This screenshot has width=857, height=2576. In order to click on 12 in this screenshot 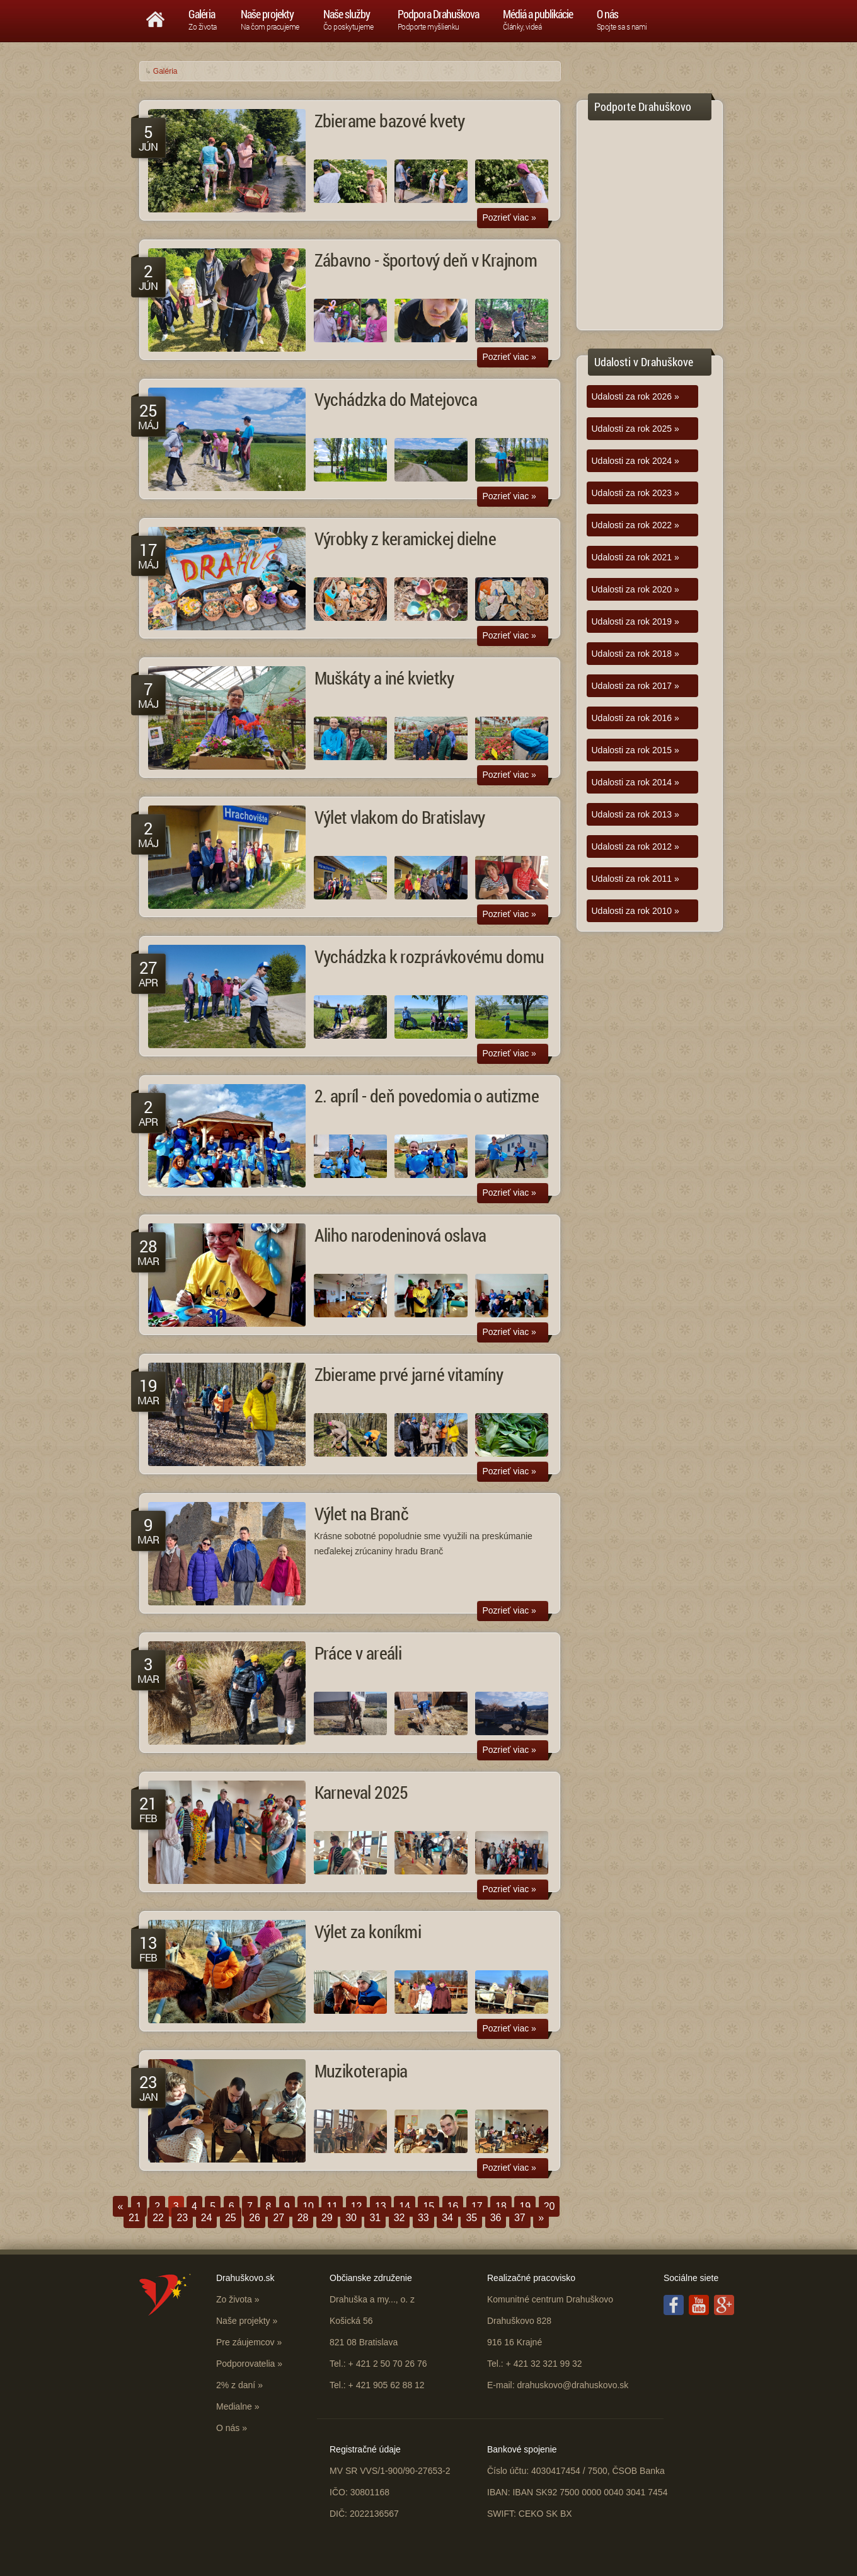, I will do `click(356, 2206)`.